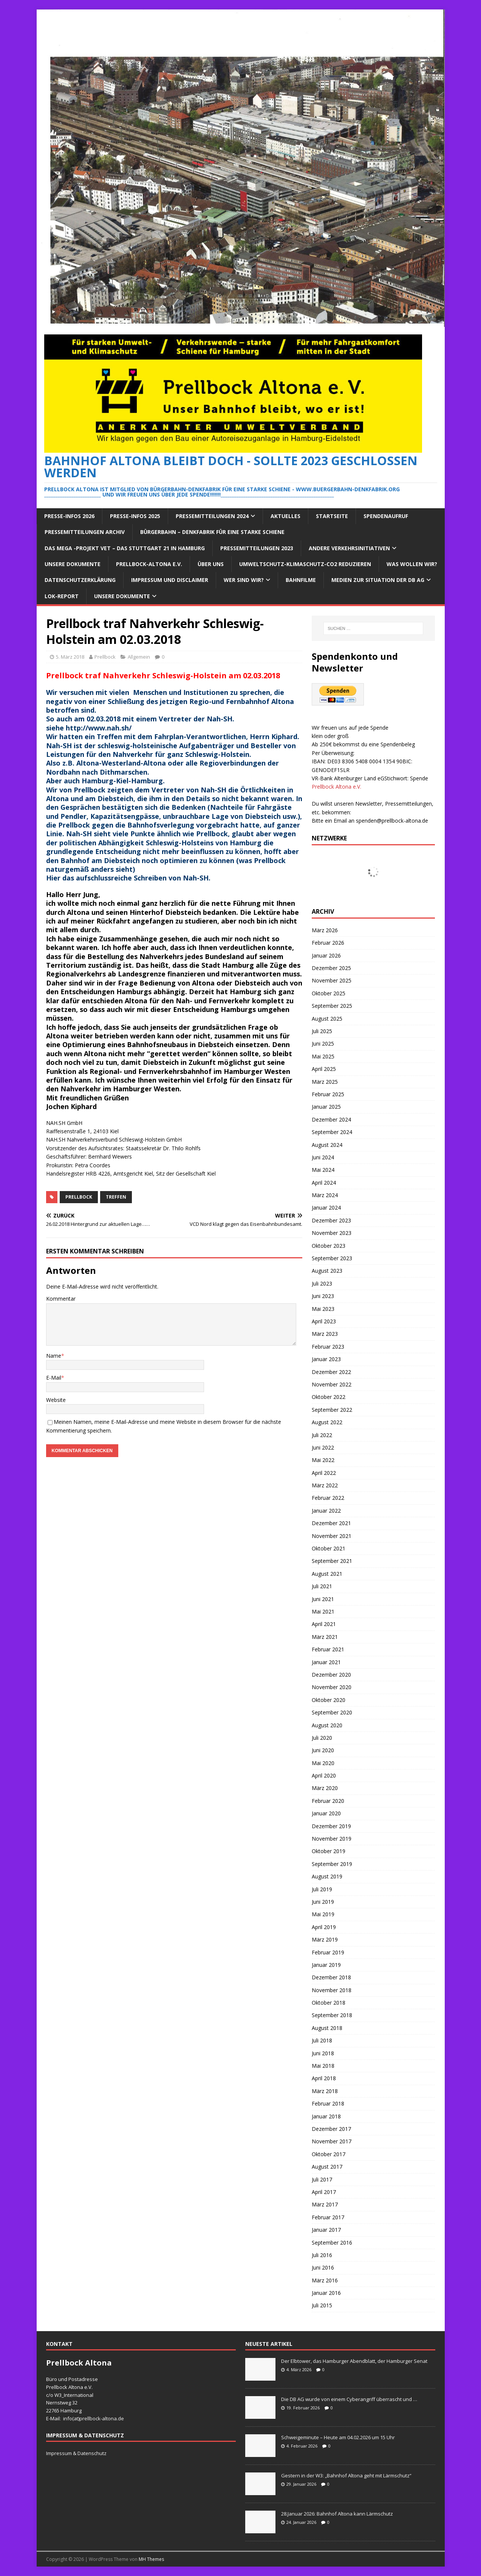 The width and height of the screenshot is (481, 2576). What do you see at coordinates (328, 1649) in the screenshot?
I see `Februar 2021` at bounding box center [328, 1649].